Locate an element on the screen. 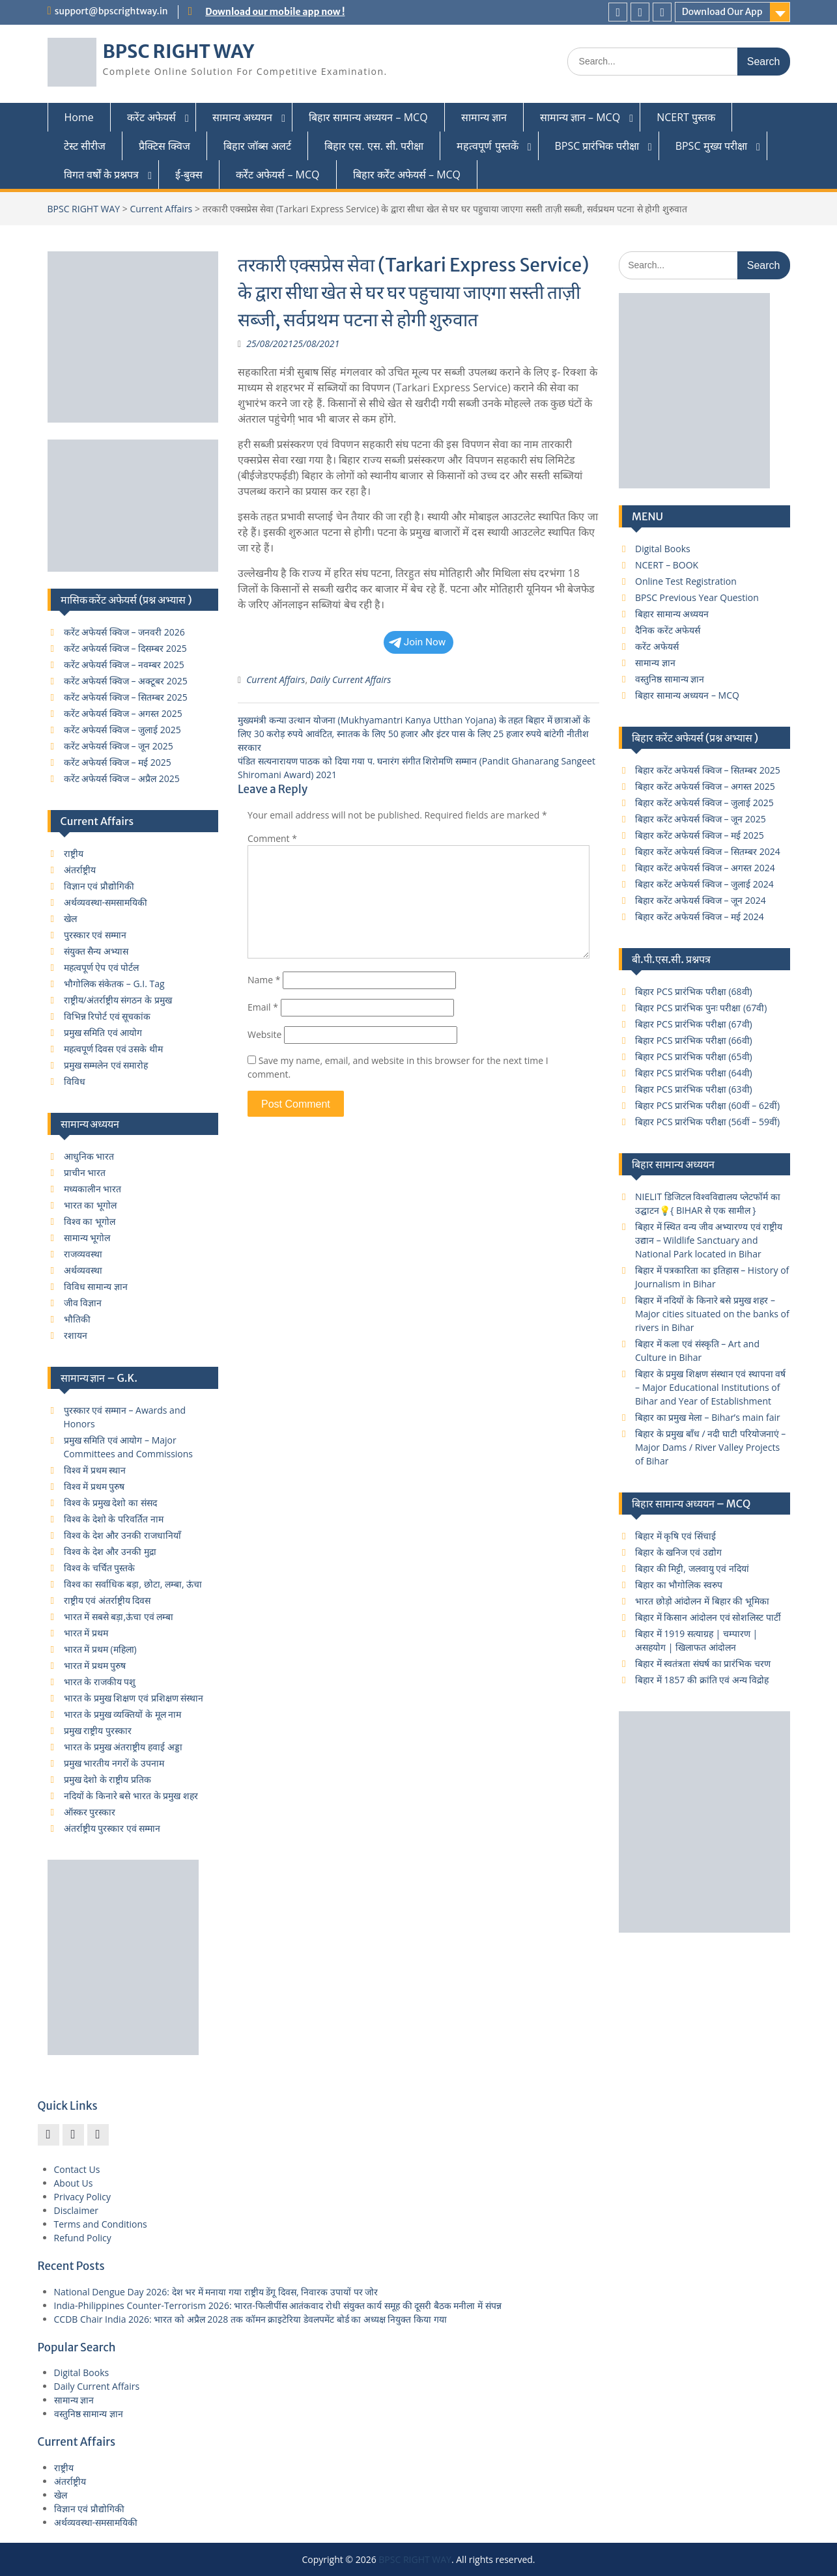 The width and height of the screenshot is (837, 2576). अंतर्राष्ट्रीय is located at coordinates (80, 869).